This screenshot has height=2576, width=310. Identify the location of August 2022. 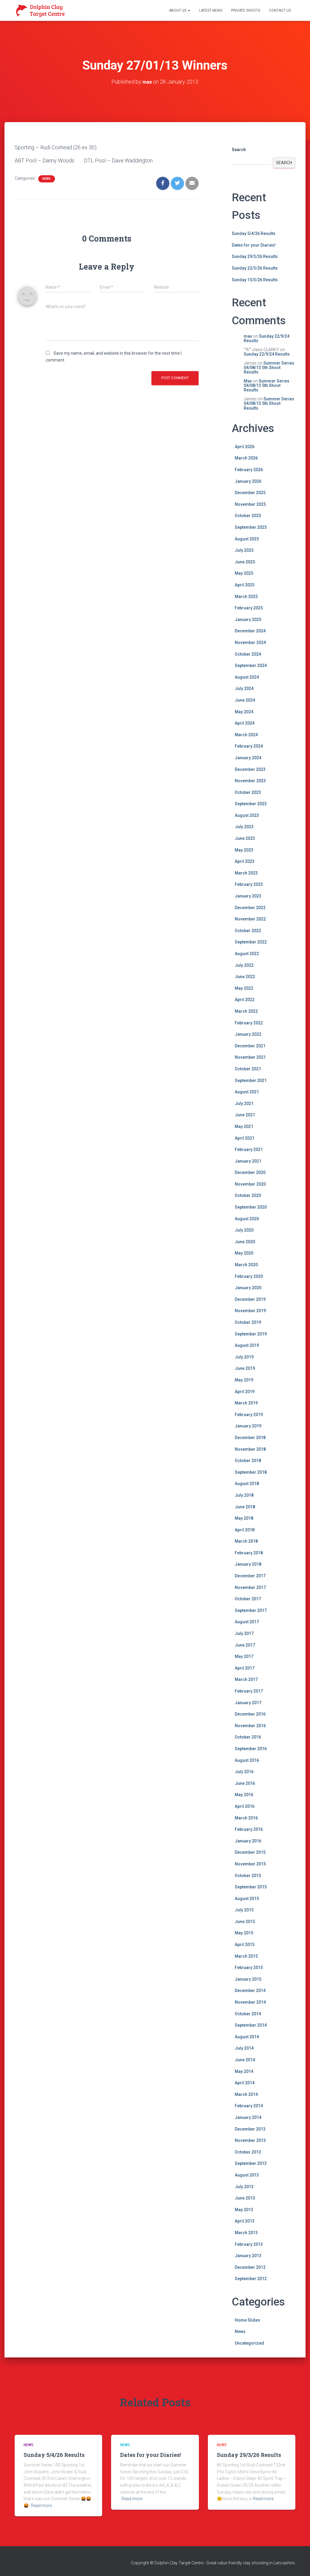
(247, 953).